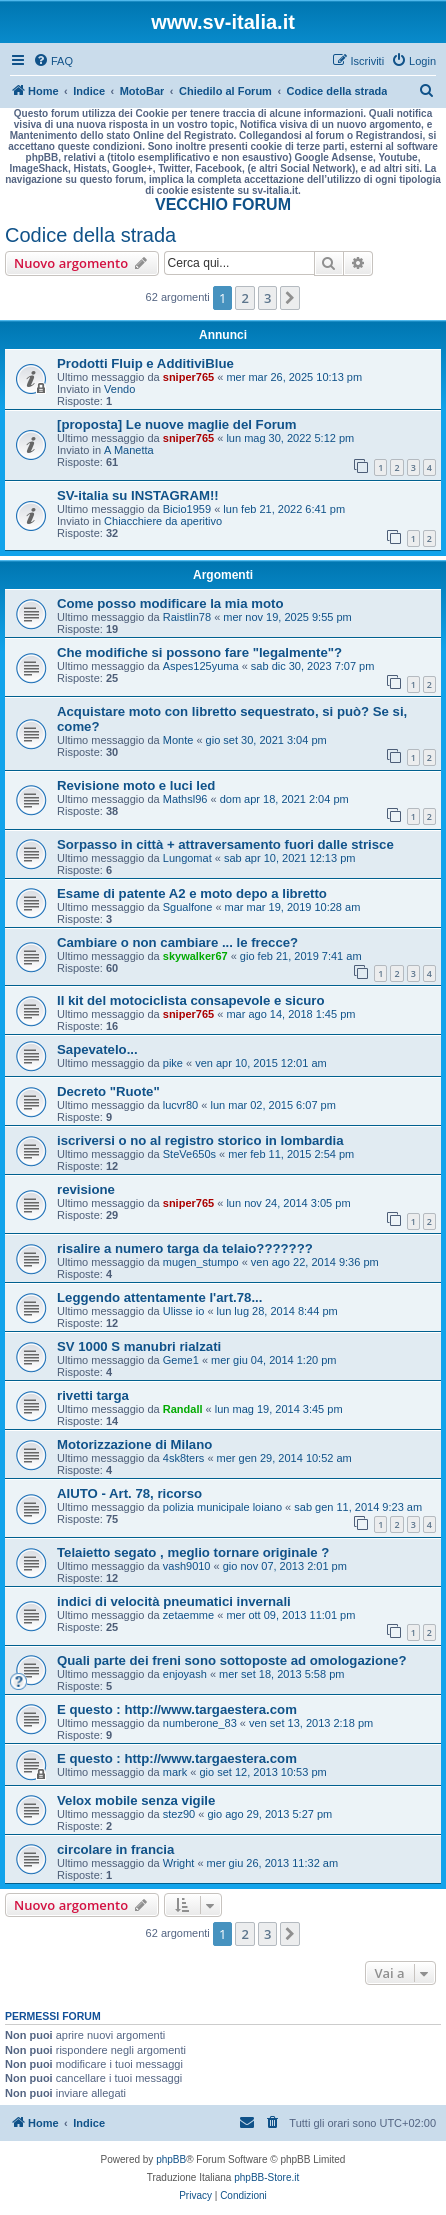 The image size is (446, 2215). What do you see at coordinates (138, 495) in the screenshot?
I see `SV-italia su INSTAGRAM!!` at bounding box center [138, 495].